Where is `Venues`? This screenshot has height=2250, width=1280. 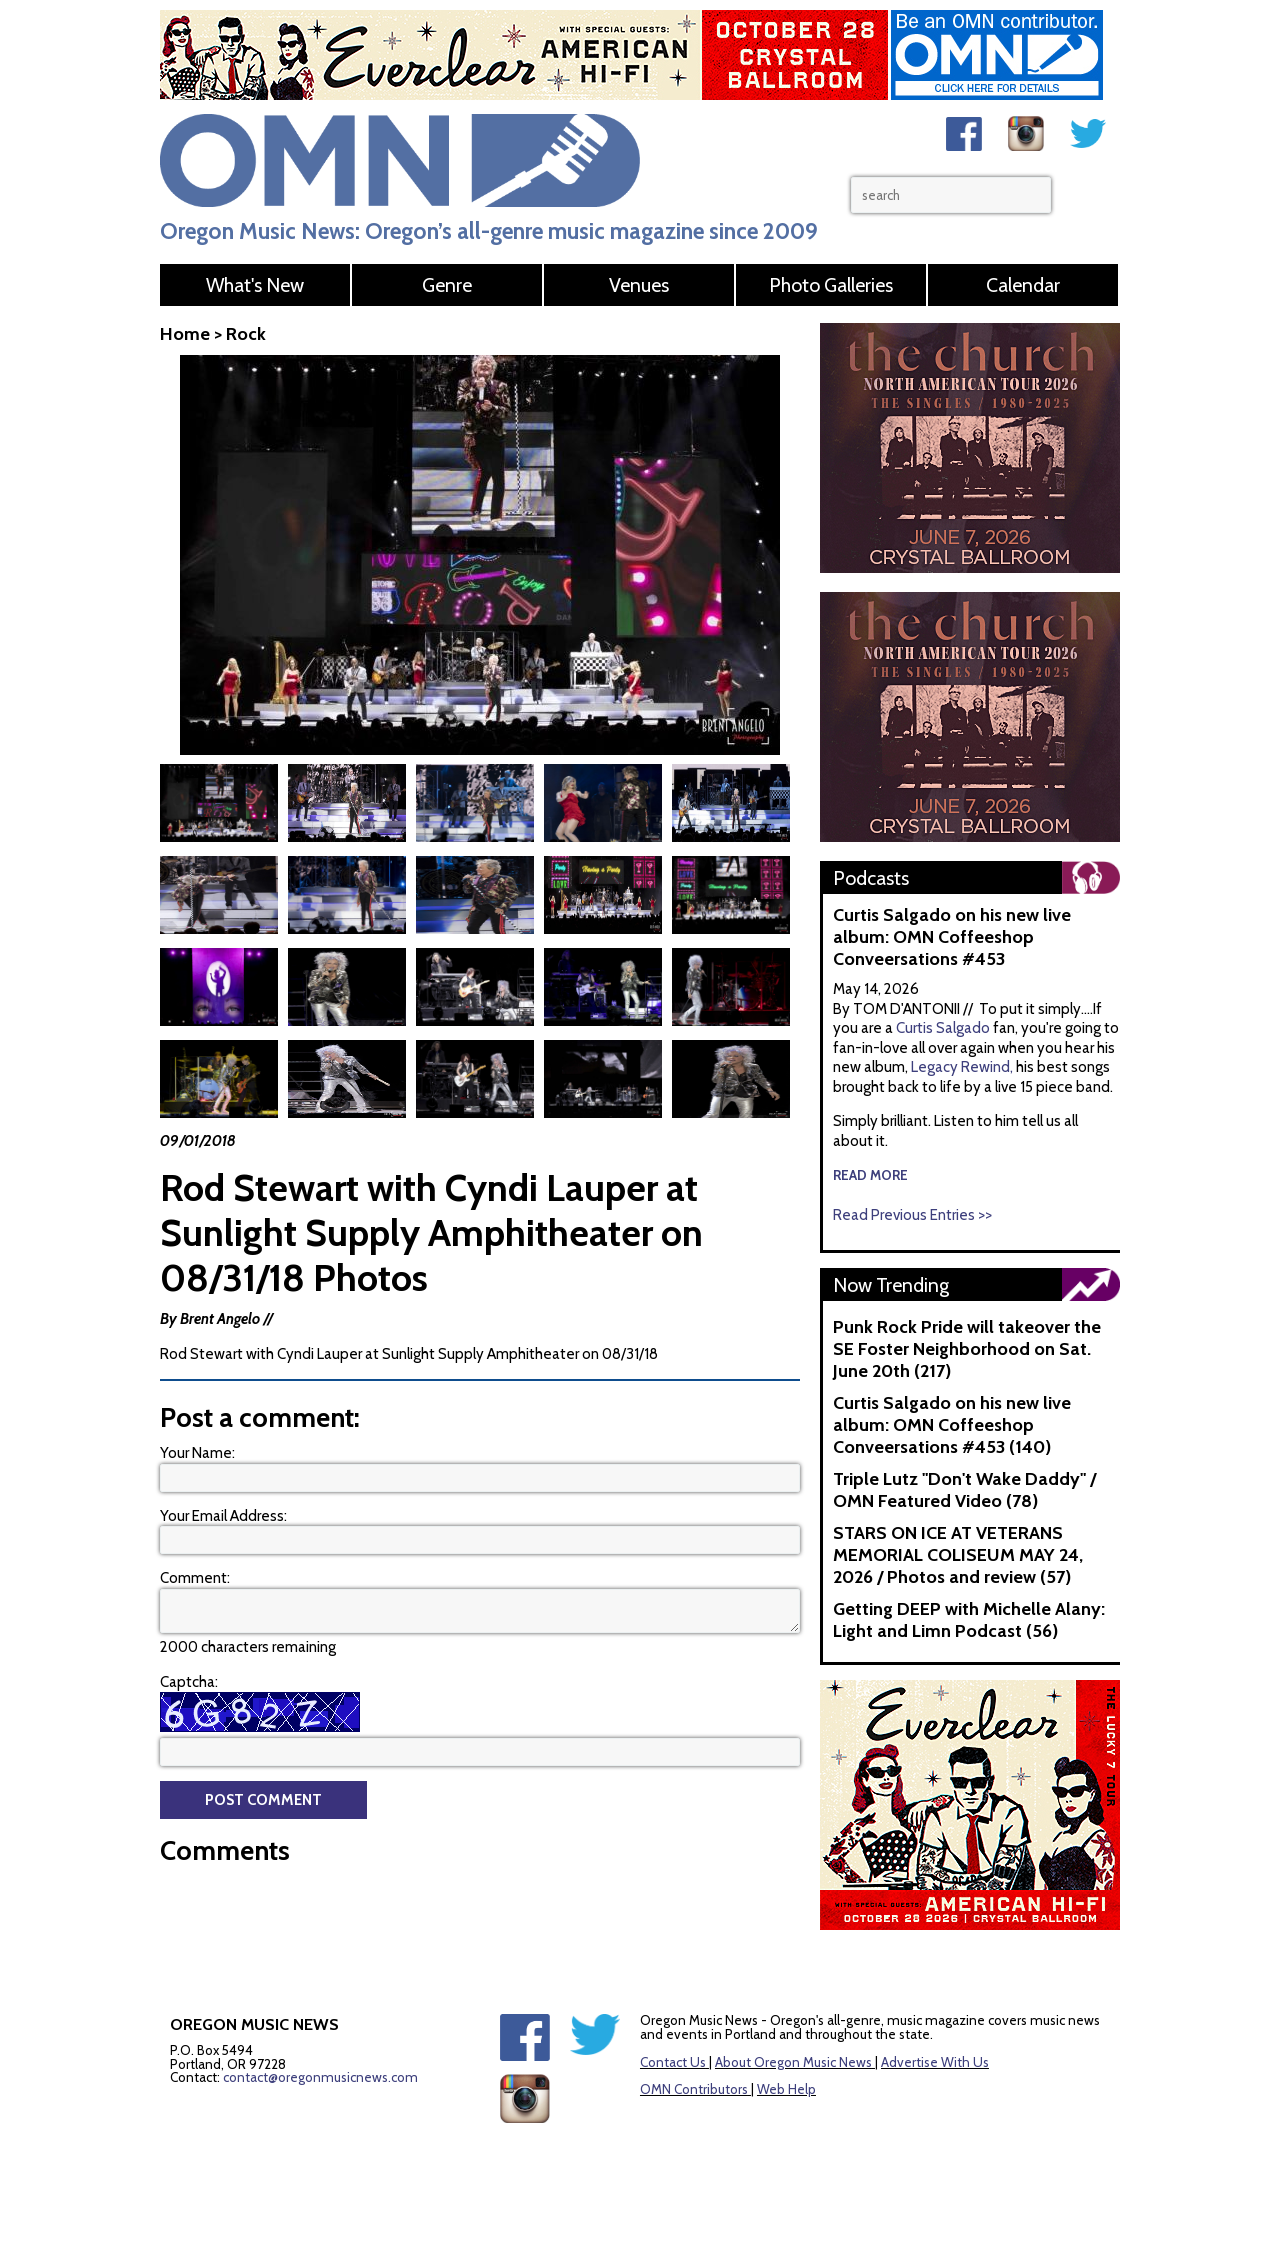
Venues is located at coordinates (639, 285).